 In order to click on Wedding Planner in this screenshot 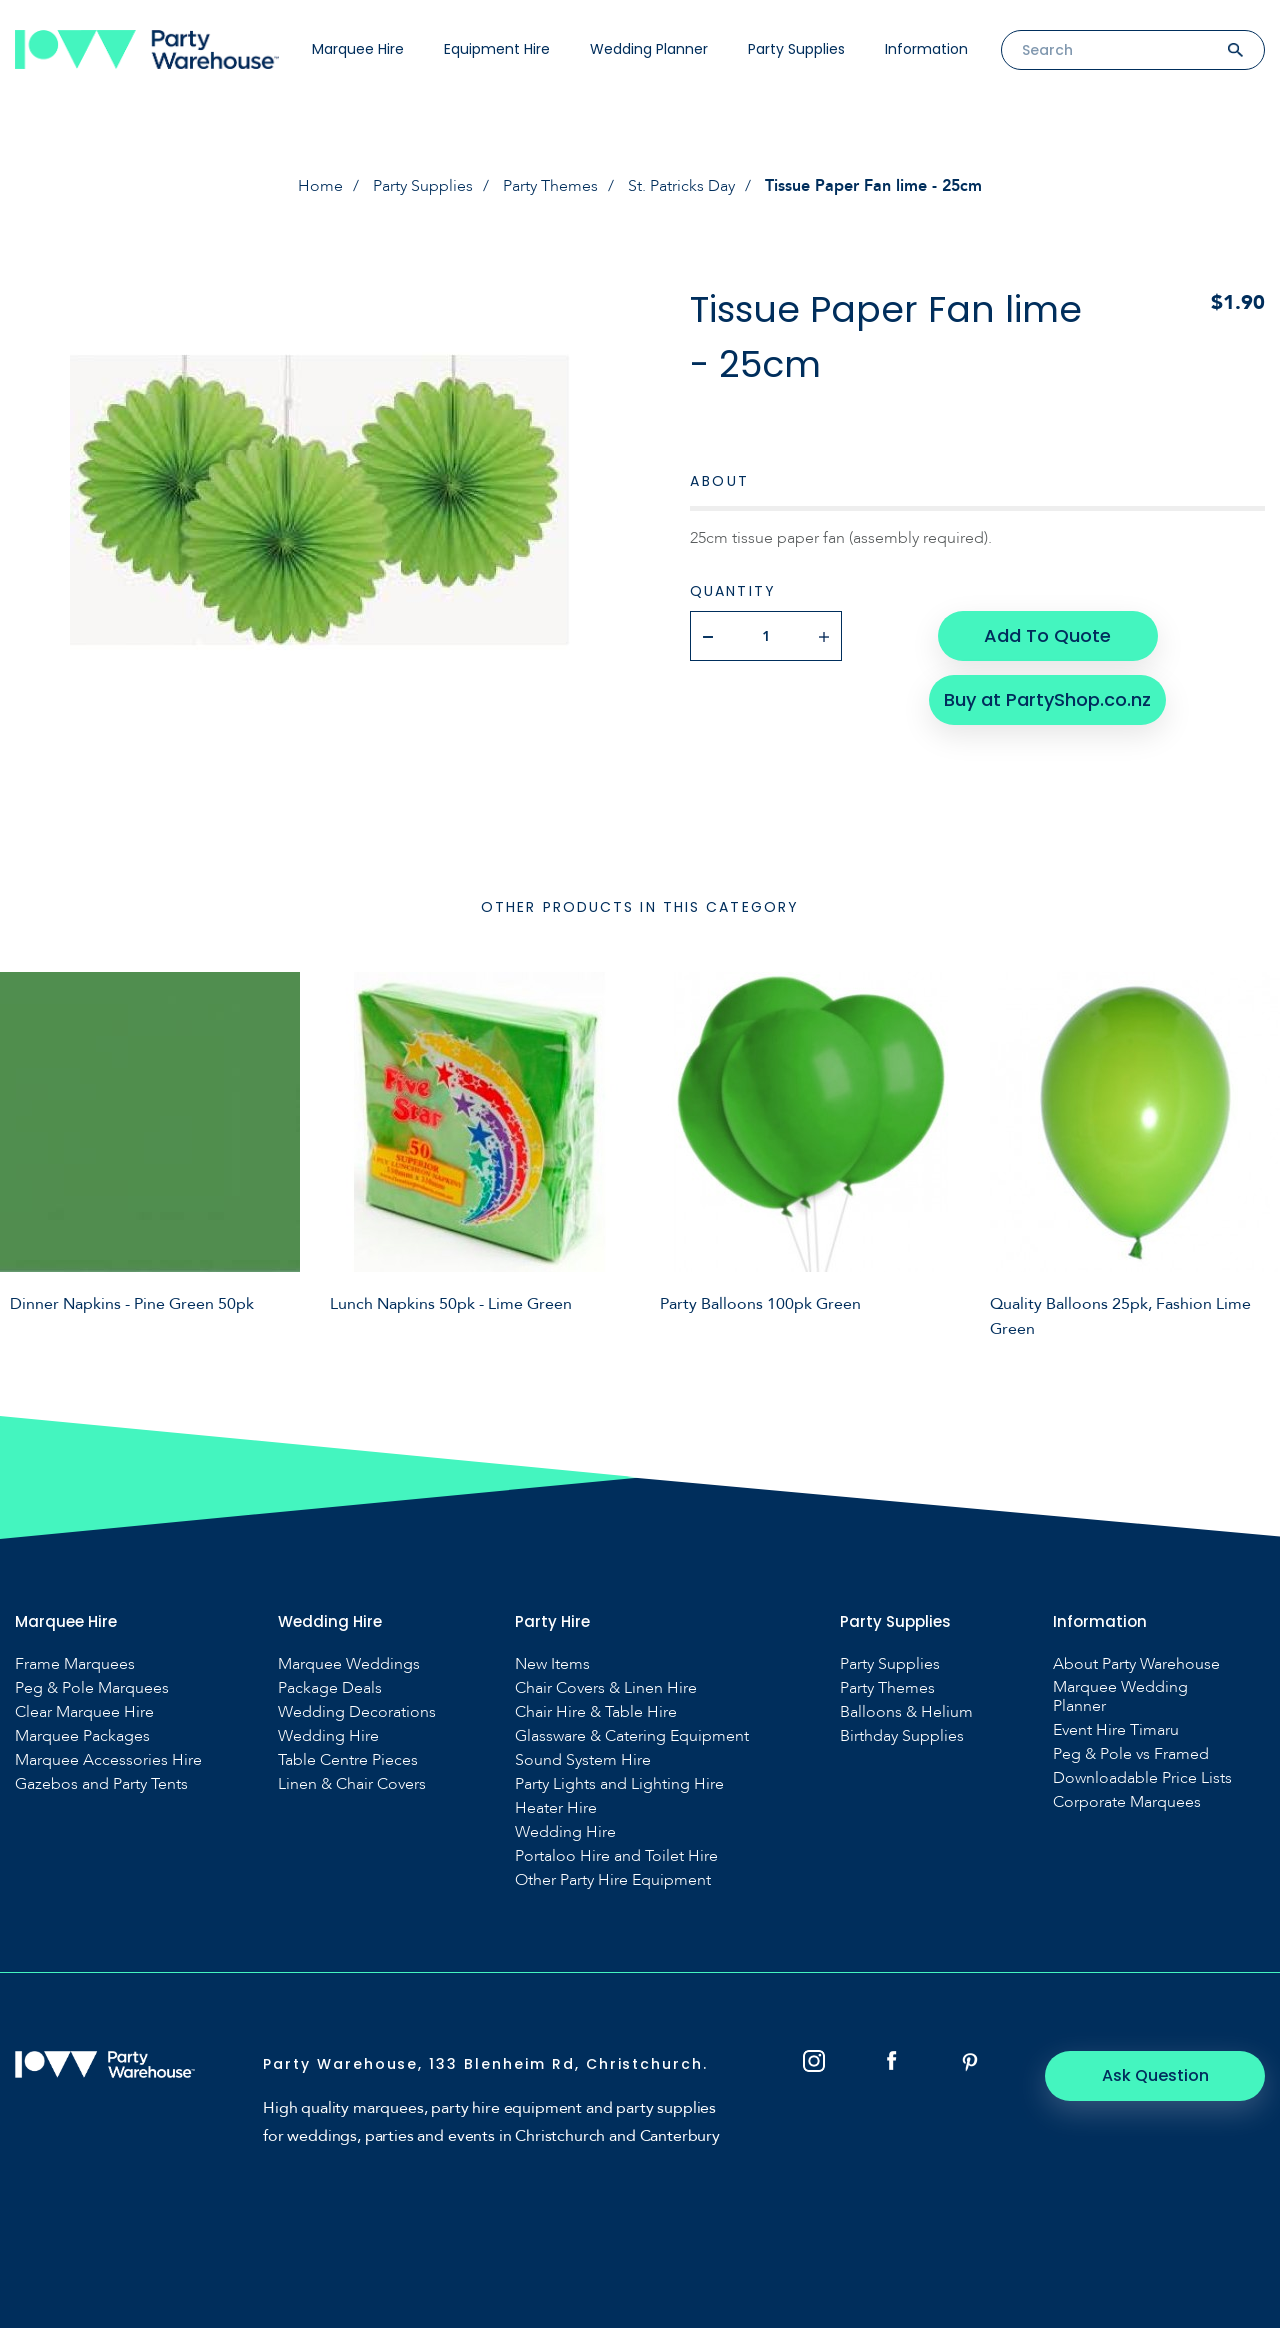, I will do `click(649, 49)`.